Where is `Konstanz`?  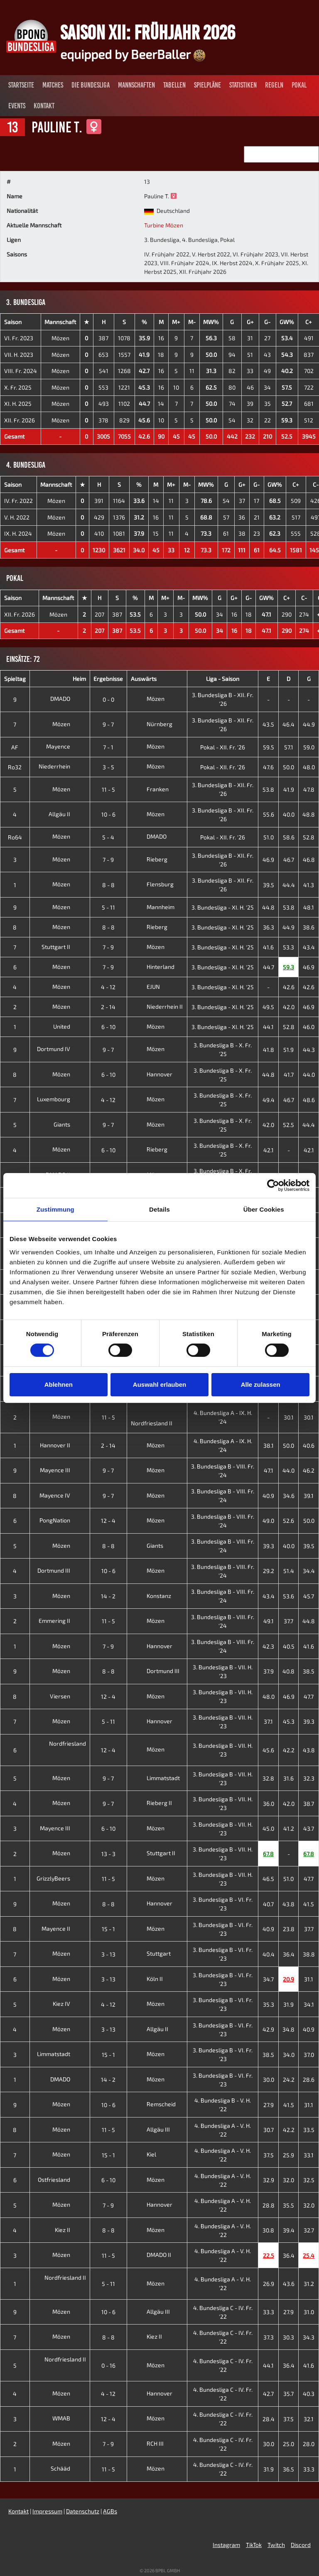 Konstanz is located at coordinates (151, 1595).